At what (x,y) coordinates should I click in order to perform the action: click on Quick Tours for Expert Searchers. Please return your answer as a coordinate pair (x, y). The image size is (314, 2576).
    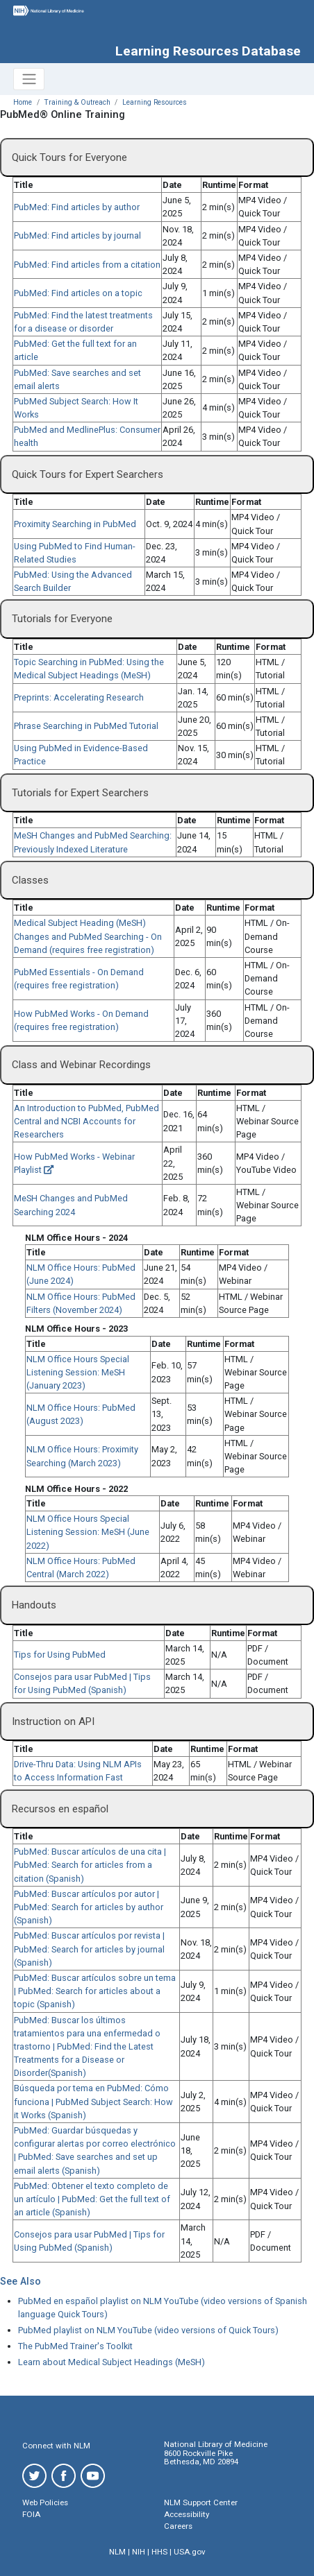
    Looking at the image, I should click on (87, 474).